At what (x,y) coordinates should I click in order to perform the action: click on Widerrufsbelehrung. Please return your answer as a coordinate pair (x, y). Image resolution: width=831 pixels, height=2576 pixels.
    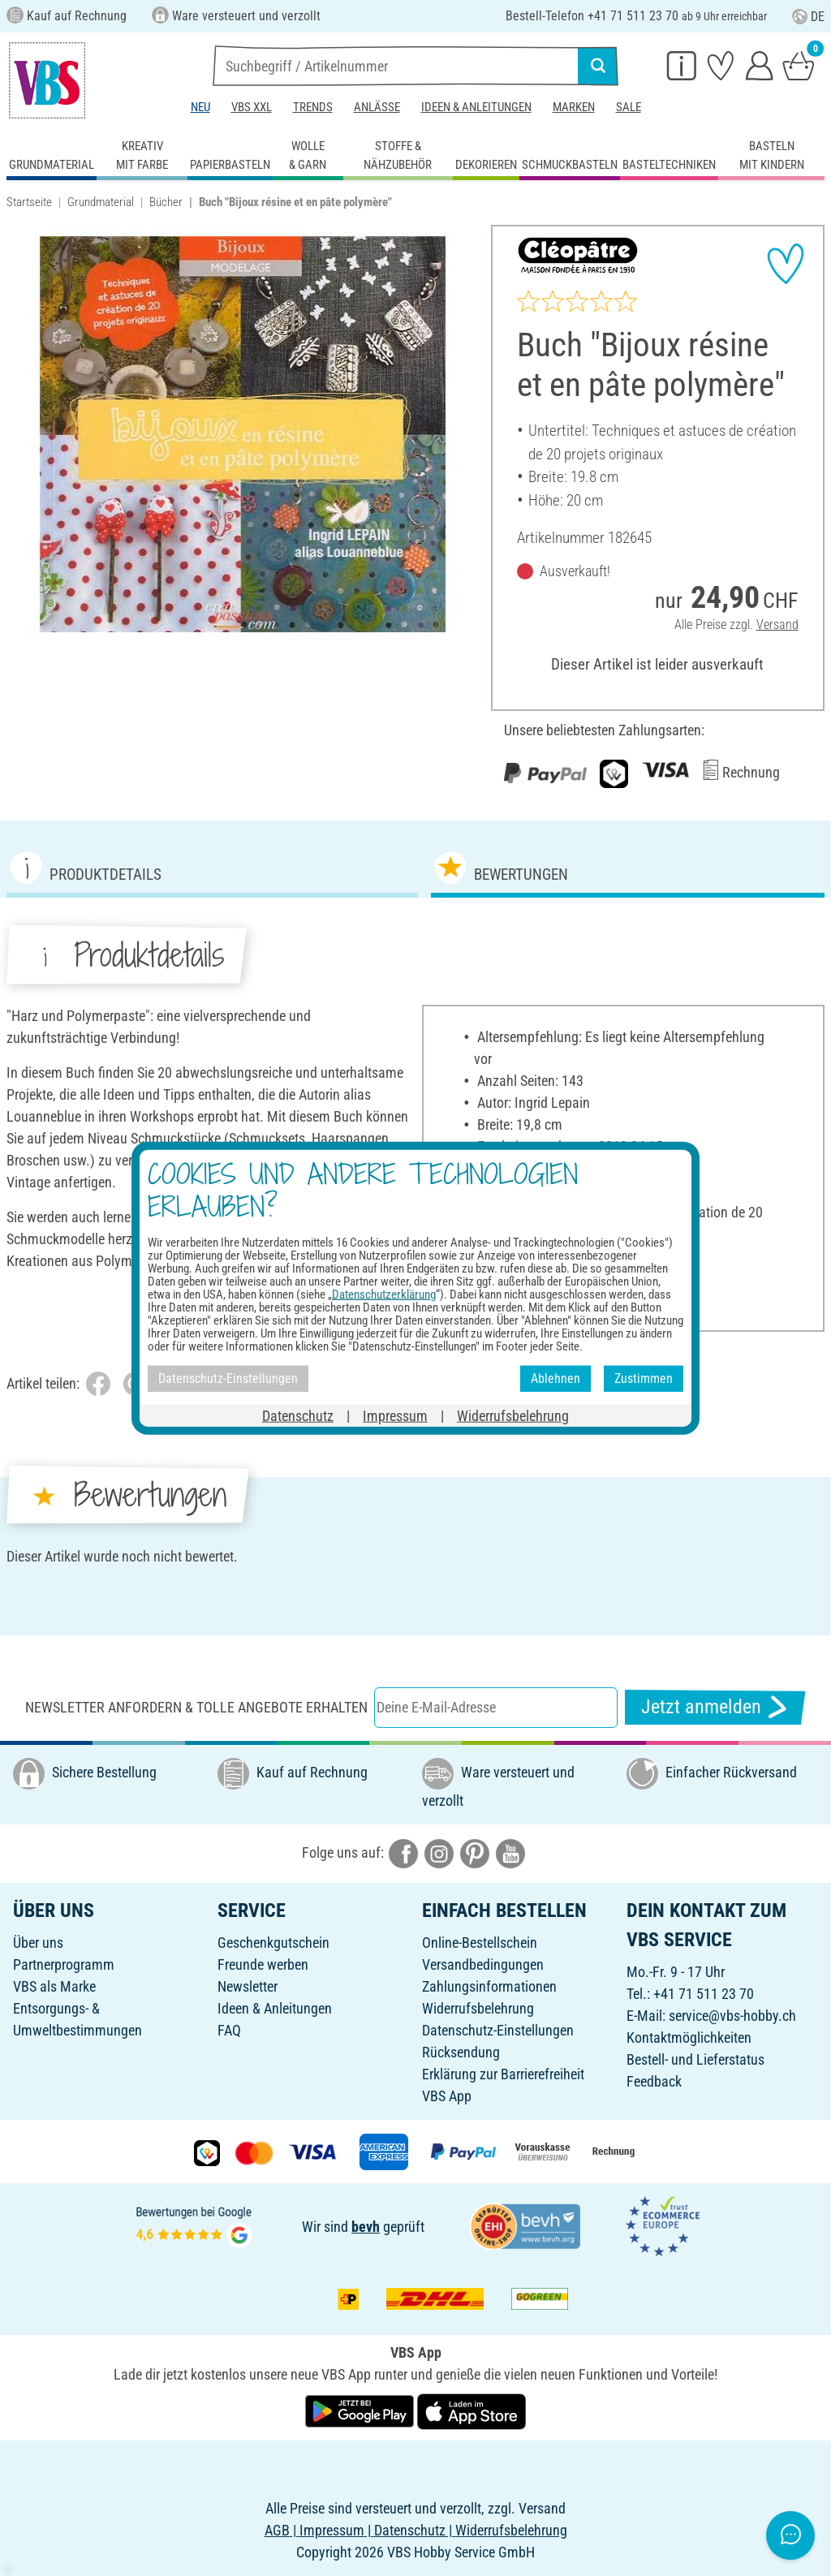
    Looking at the image, I should click on (478, 2008).